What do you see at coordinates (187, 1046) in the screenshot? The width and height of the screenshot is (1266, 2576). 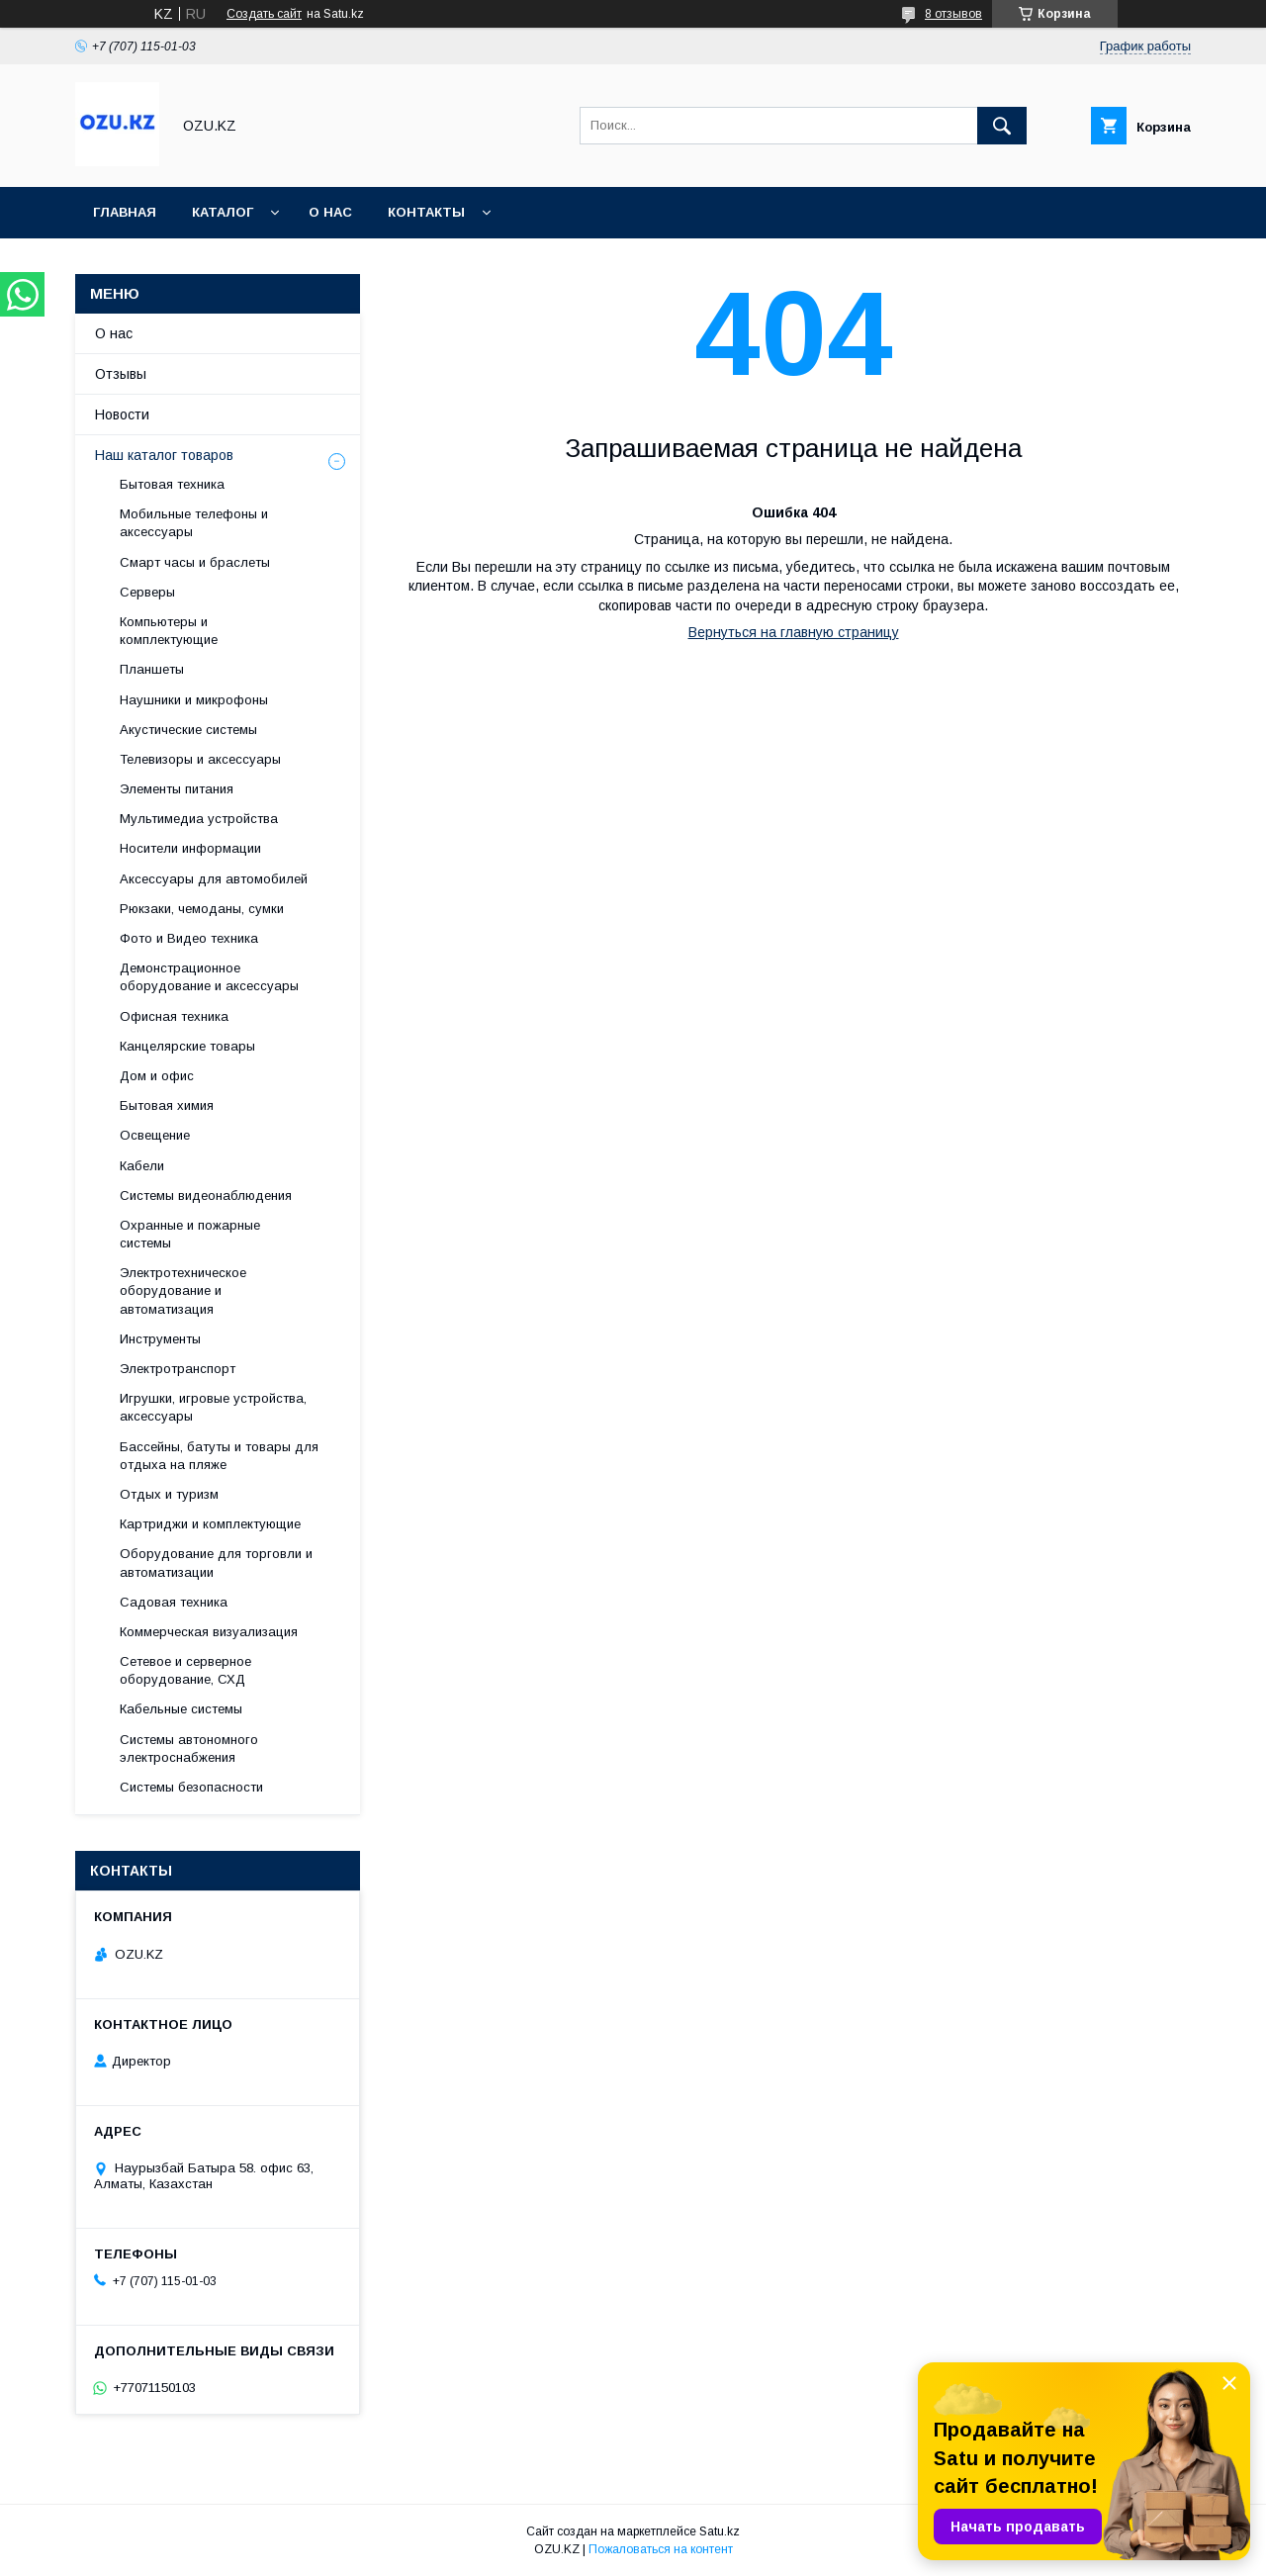 I see `Канцелярские товары` at bounding box center [187, 1046].